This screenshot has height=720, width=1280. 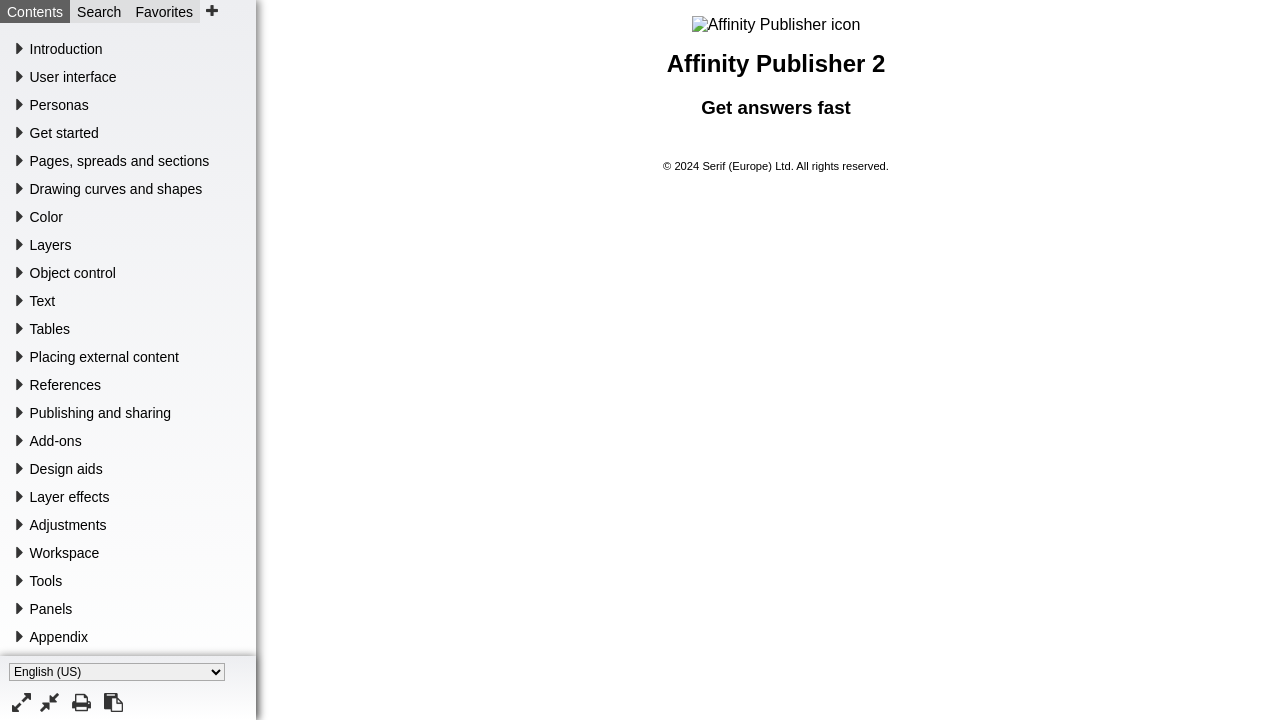 I want to click on Get started, so click(x=64, y=133).